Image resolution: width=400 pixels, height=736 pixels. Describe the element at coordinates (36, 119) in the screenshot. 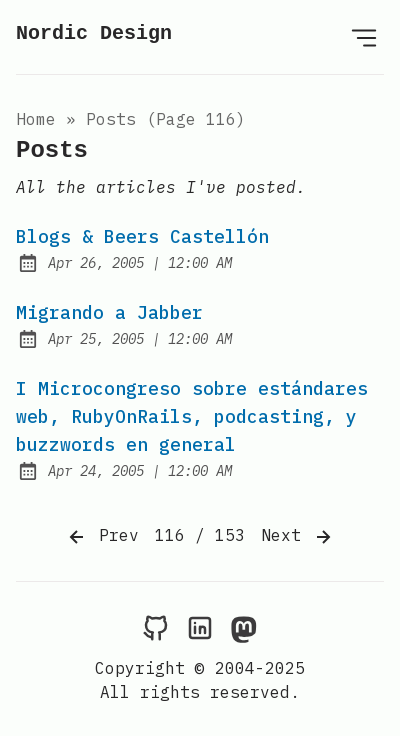

I see `Home` at that location.